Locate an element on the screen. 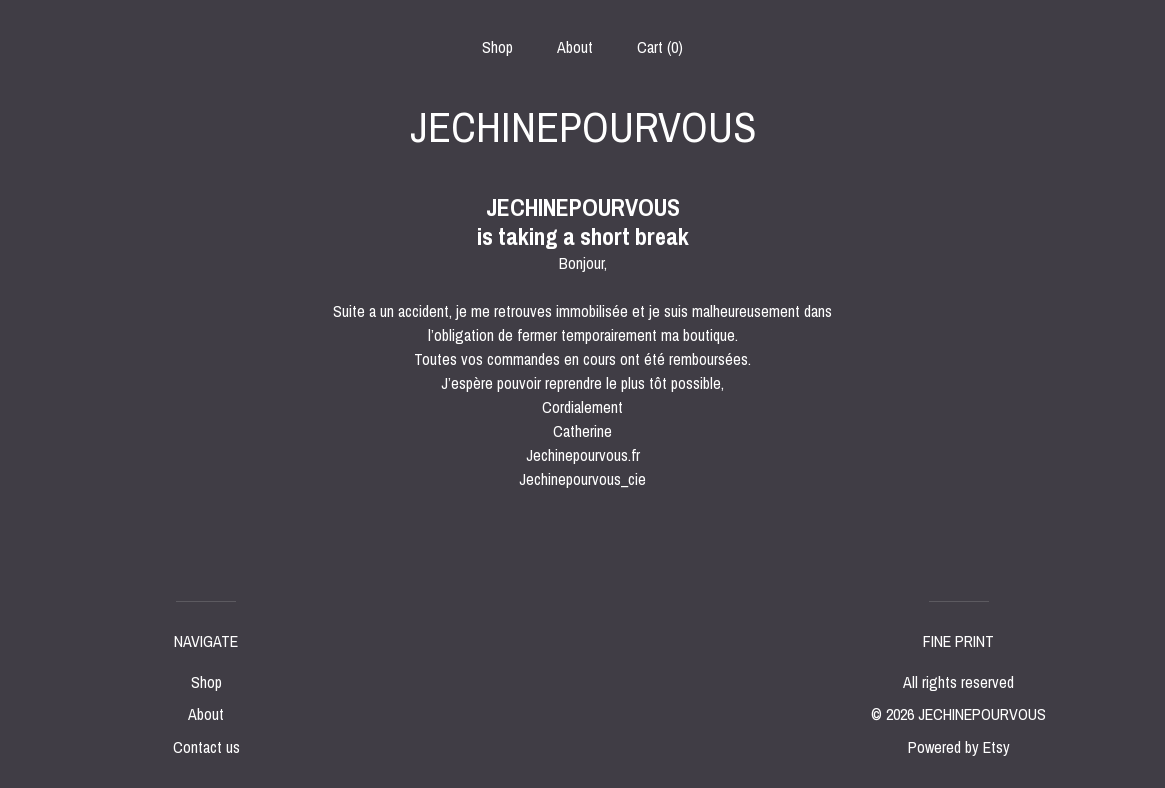 The image size is (1165, 788). Powered by Etsy is located at coordinates (959, 747).